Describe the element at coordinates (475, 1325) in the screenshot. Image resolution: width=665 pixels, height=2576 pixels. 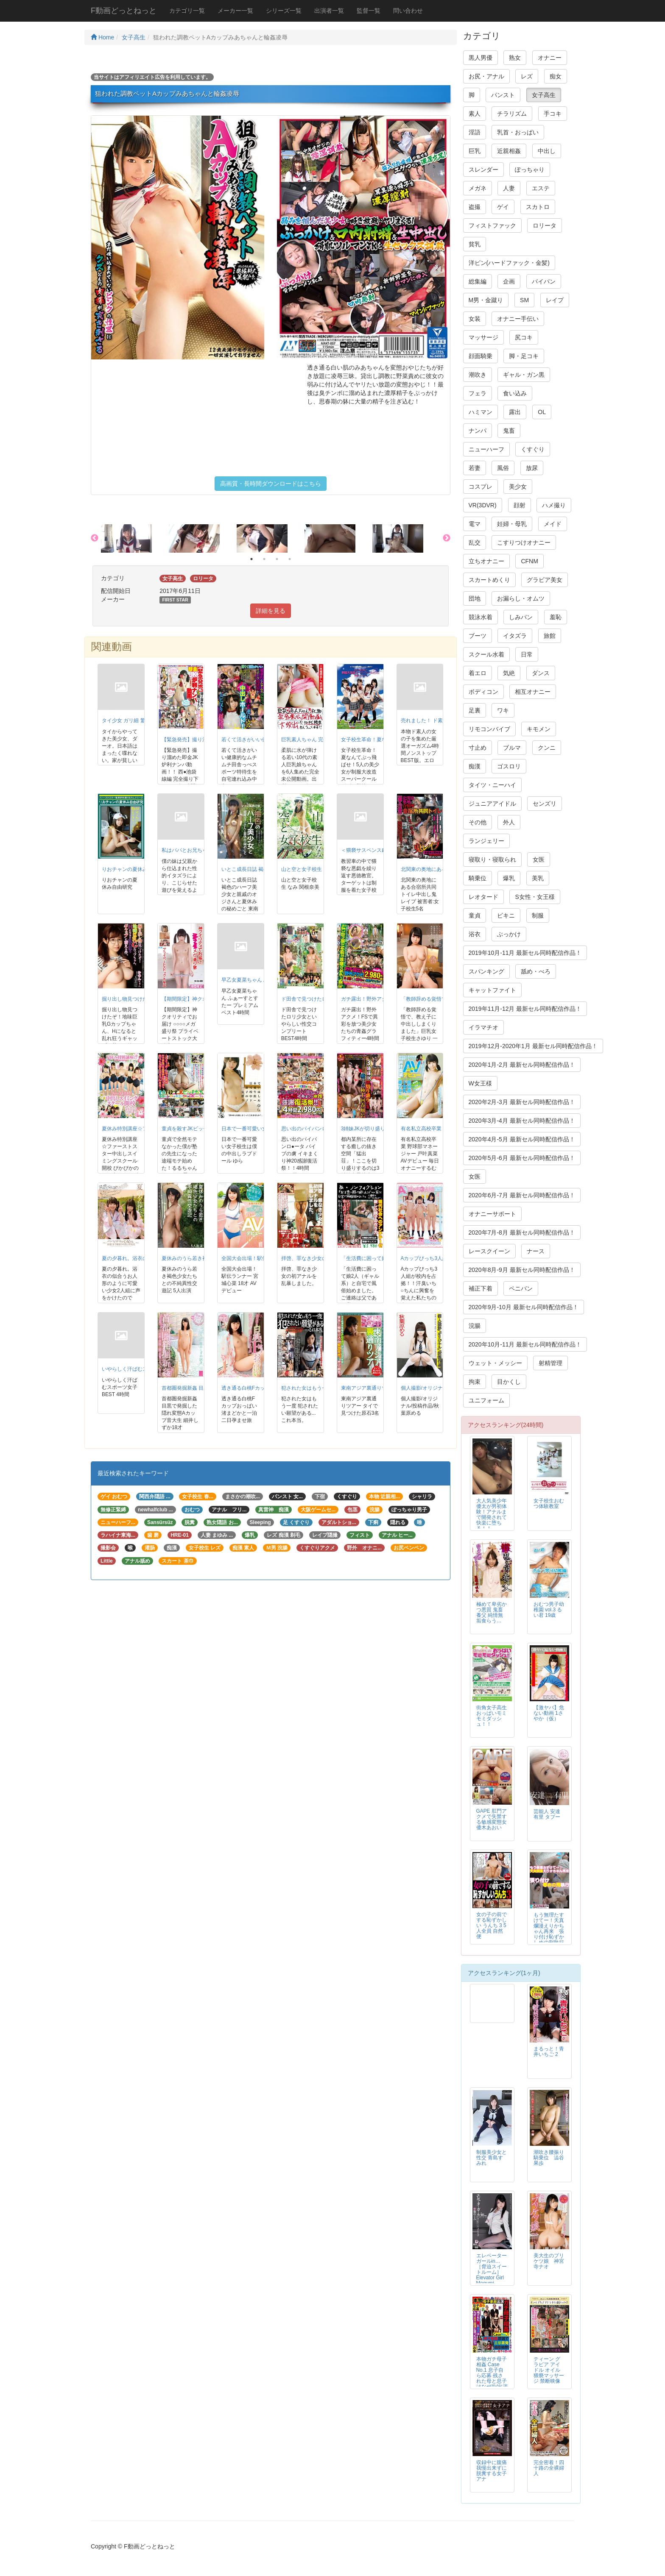
I see `浣腸` at that location.